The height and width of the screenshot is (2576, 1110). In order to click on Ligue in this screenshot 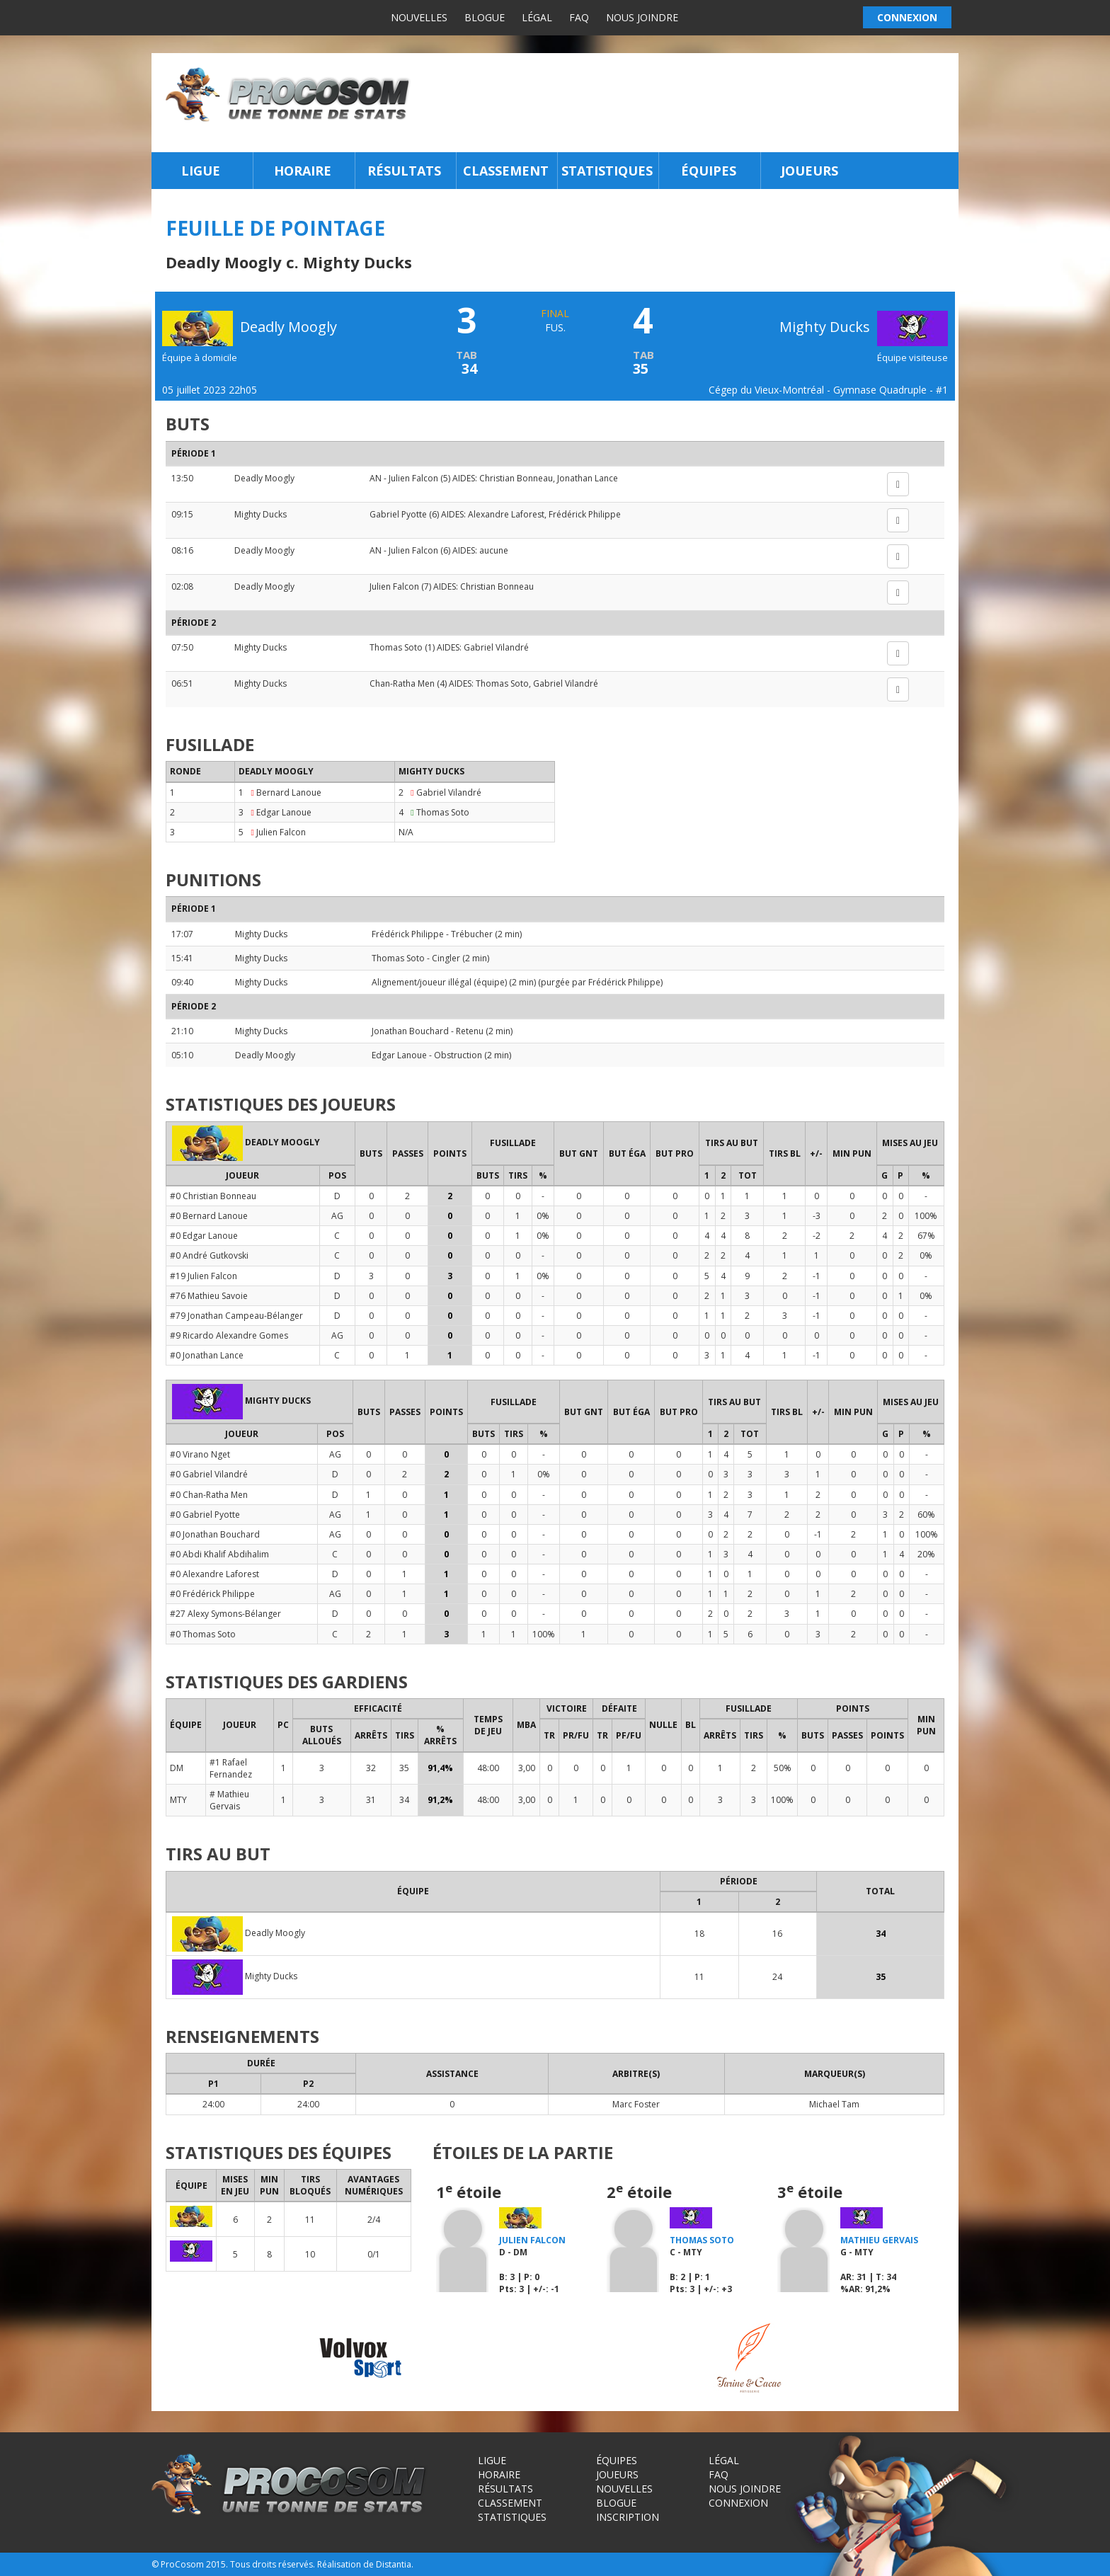, I will do `click(200, 170)`.